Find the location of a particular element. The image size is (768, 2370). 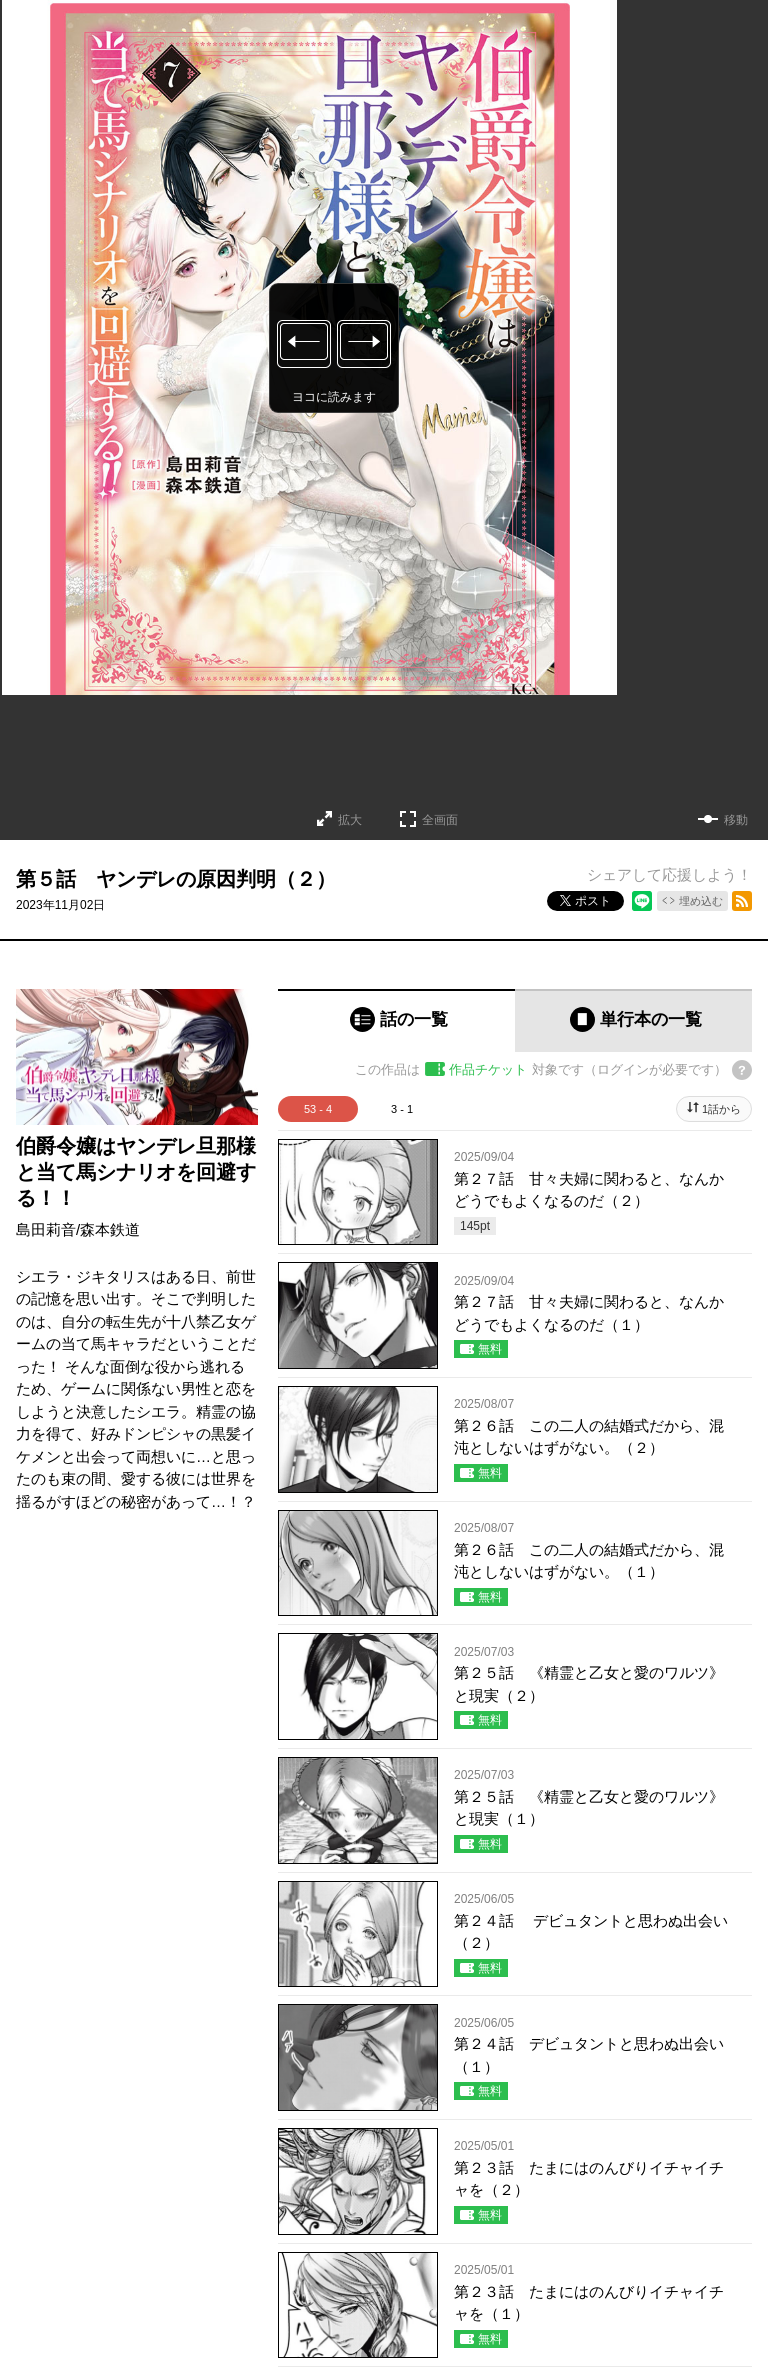

[tab] is located at coordinates (396, 1020).